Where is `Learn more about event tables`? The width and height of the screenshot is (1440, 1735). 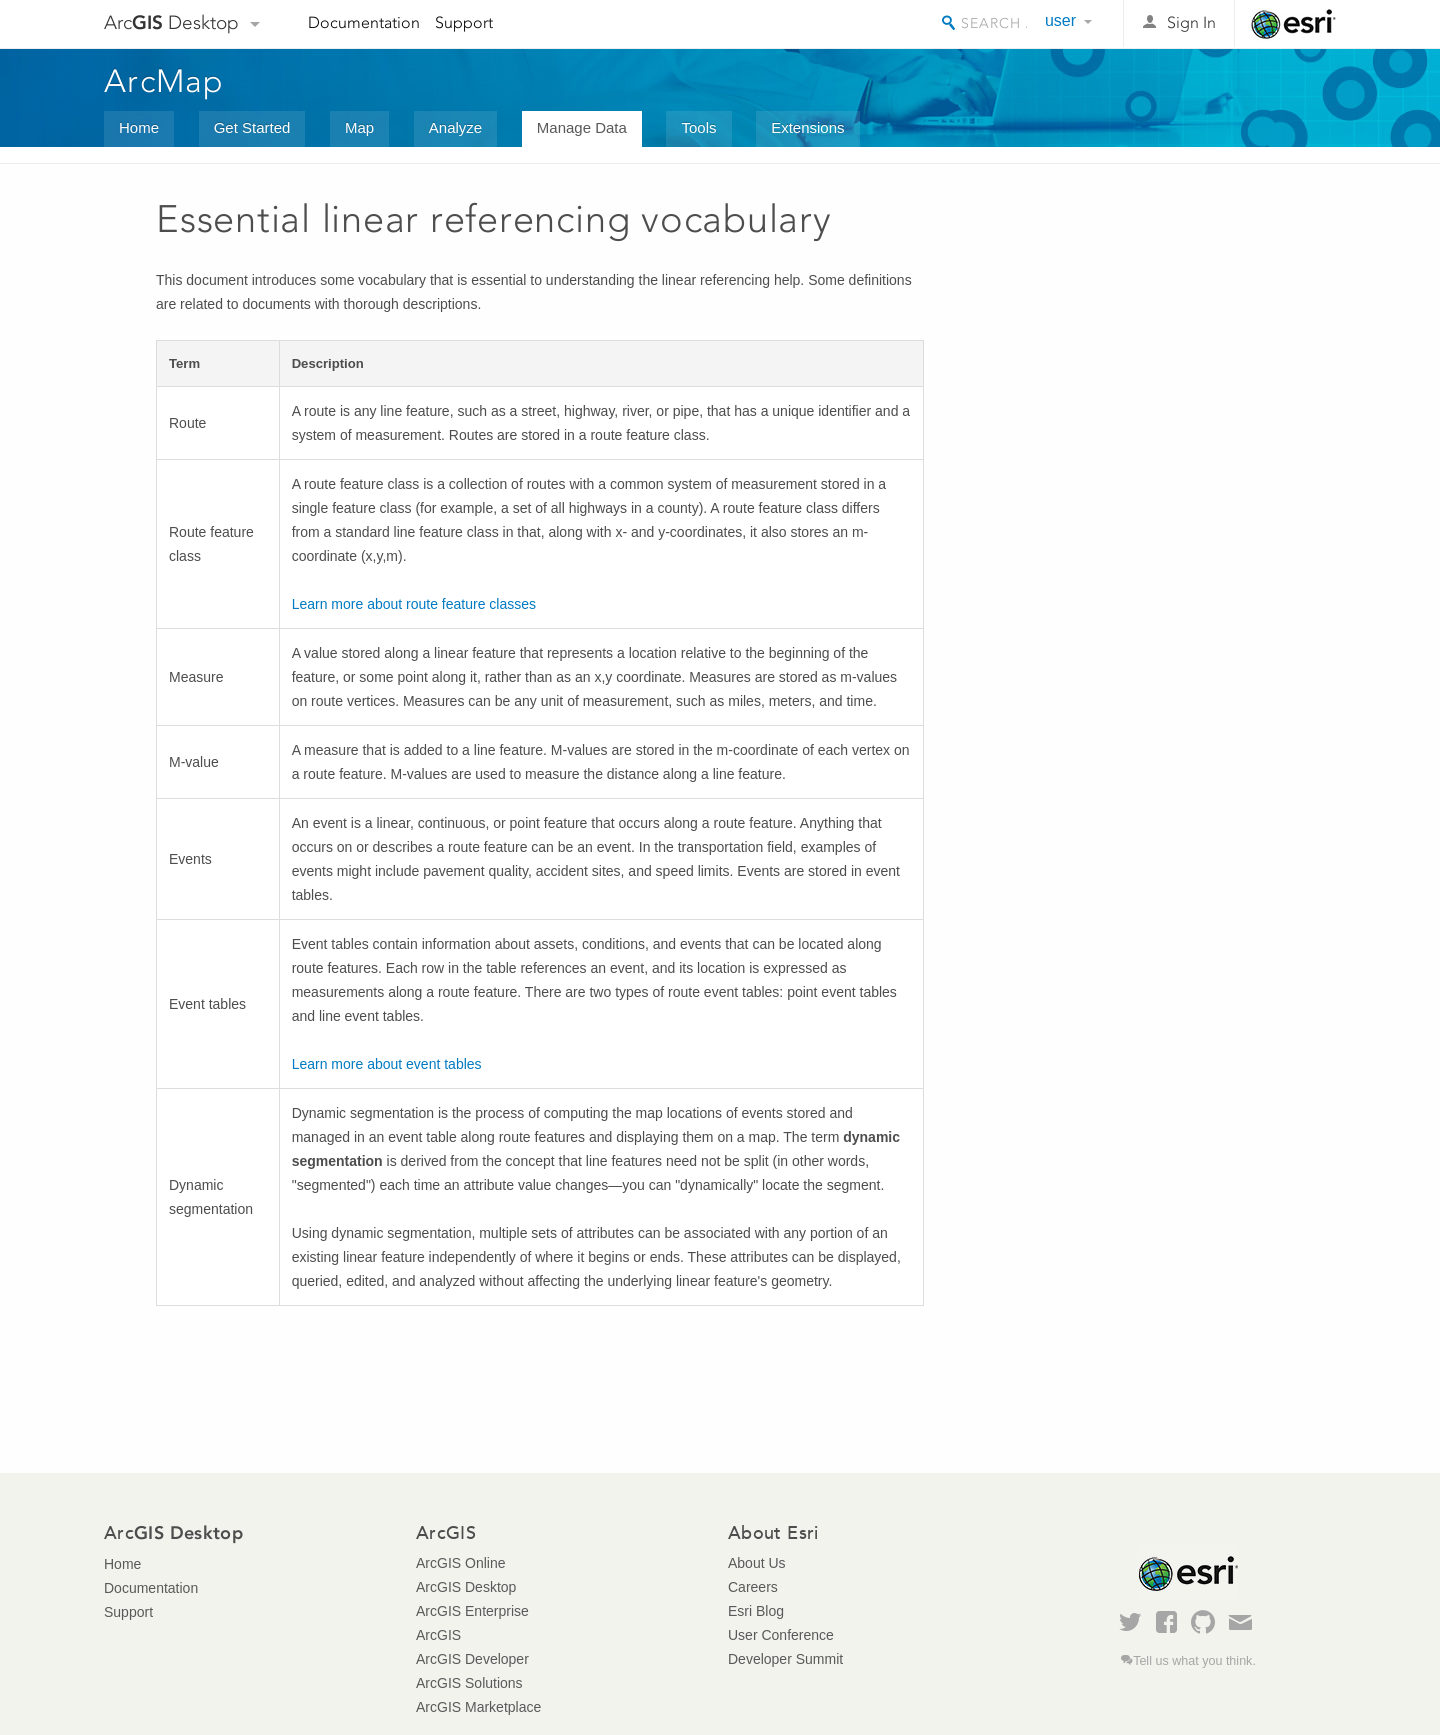 Learn more about event tables is located at coordinates (387, 1064).